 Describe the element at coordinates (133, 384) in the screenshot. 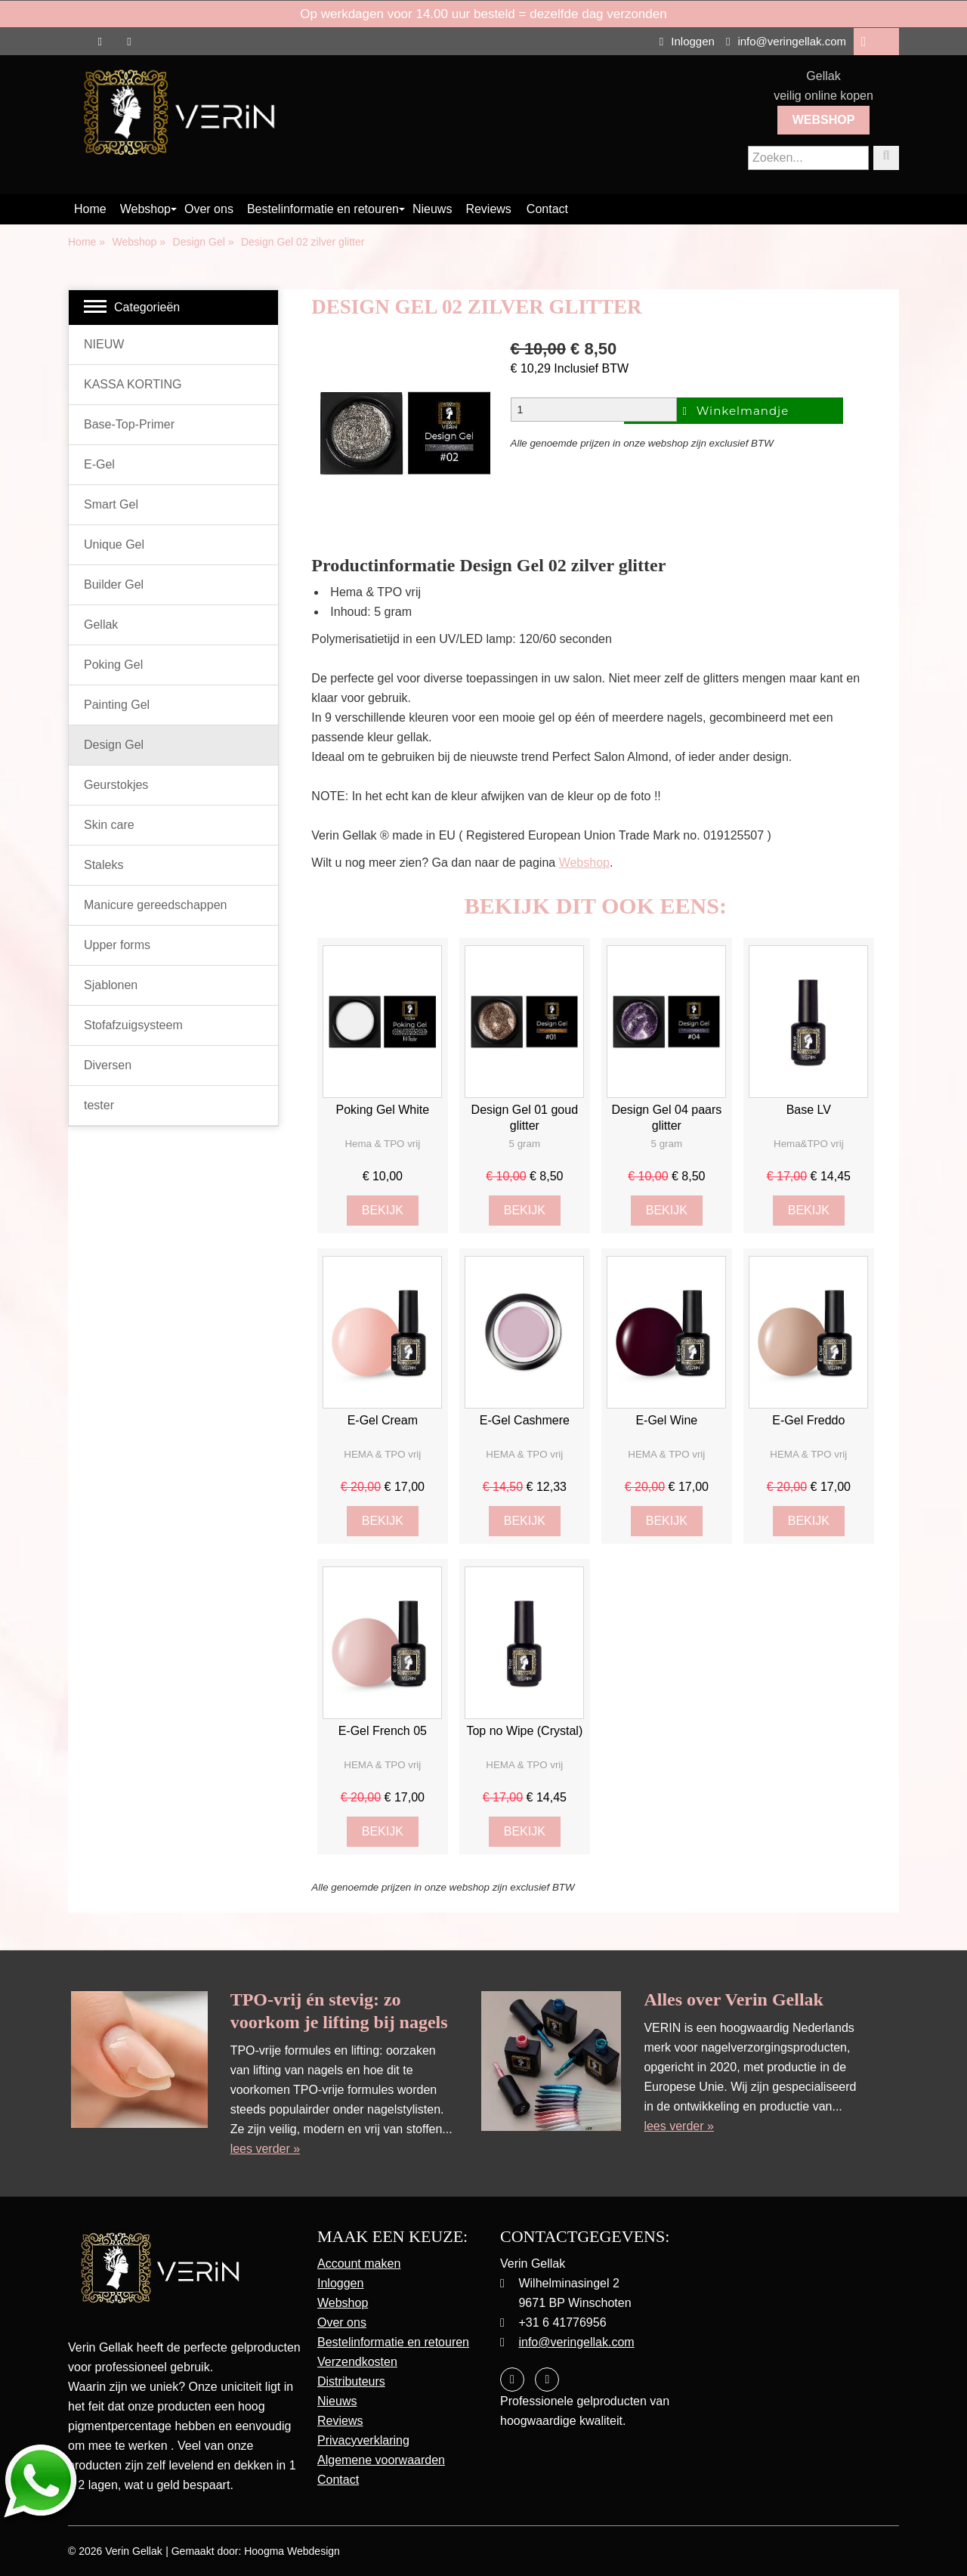

I see `KASSA KORTING` at that location.